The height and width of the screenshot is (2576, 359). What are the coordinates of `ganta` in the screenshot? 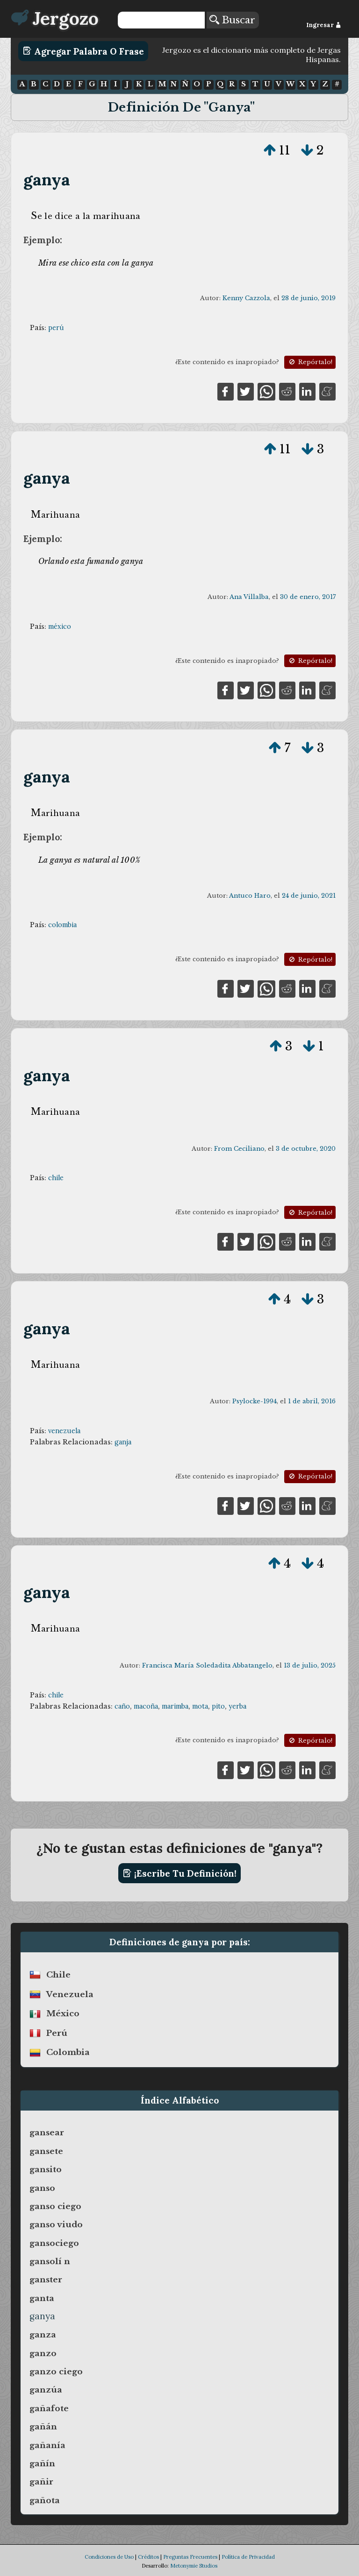 It's located at (41, 2298).